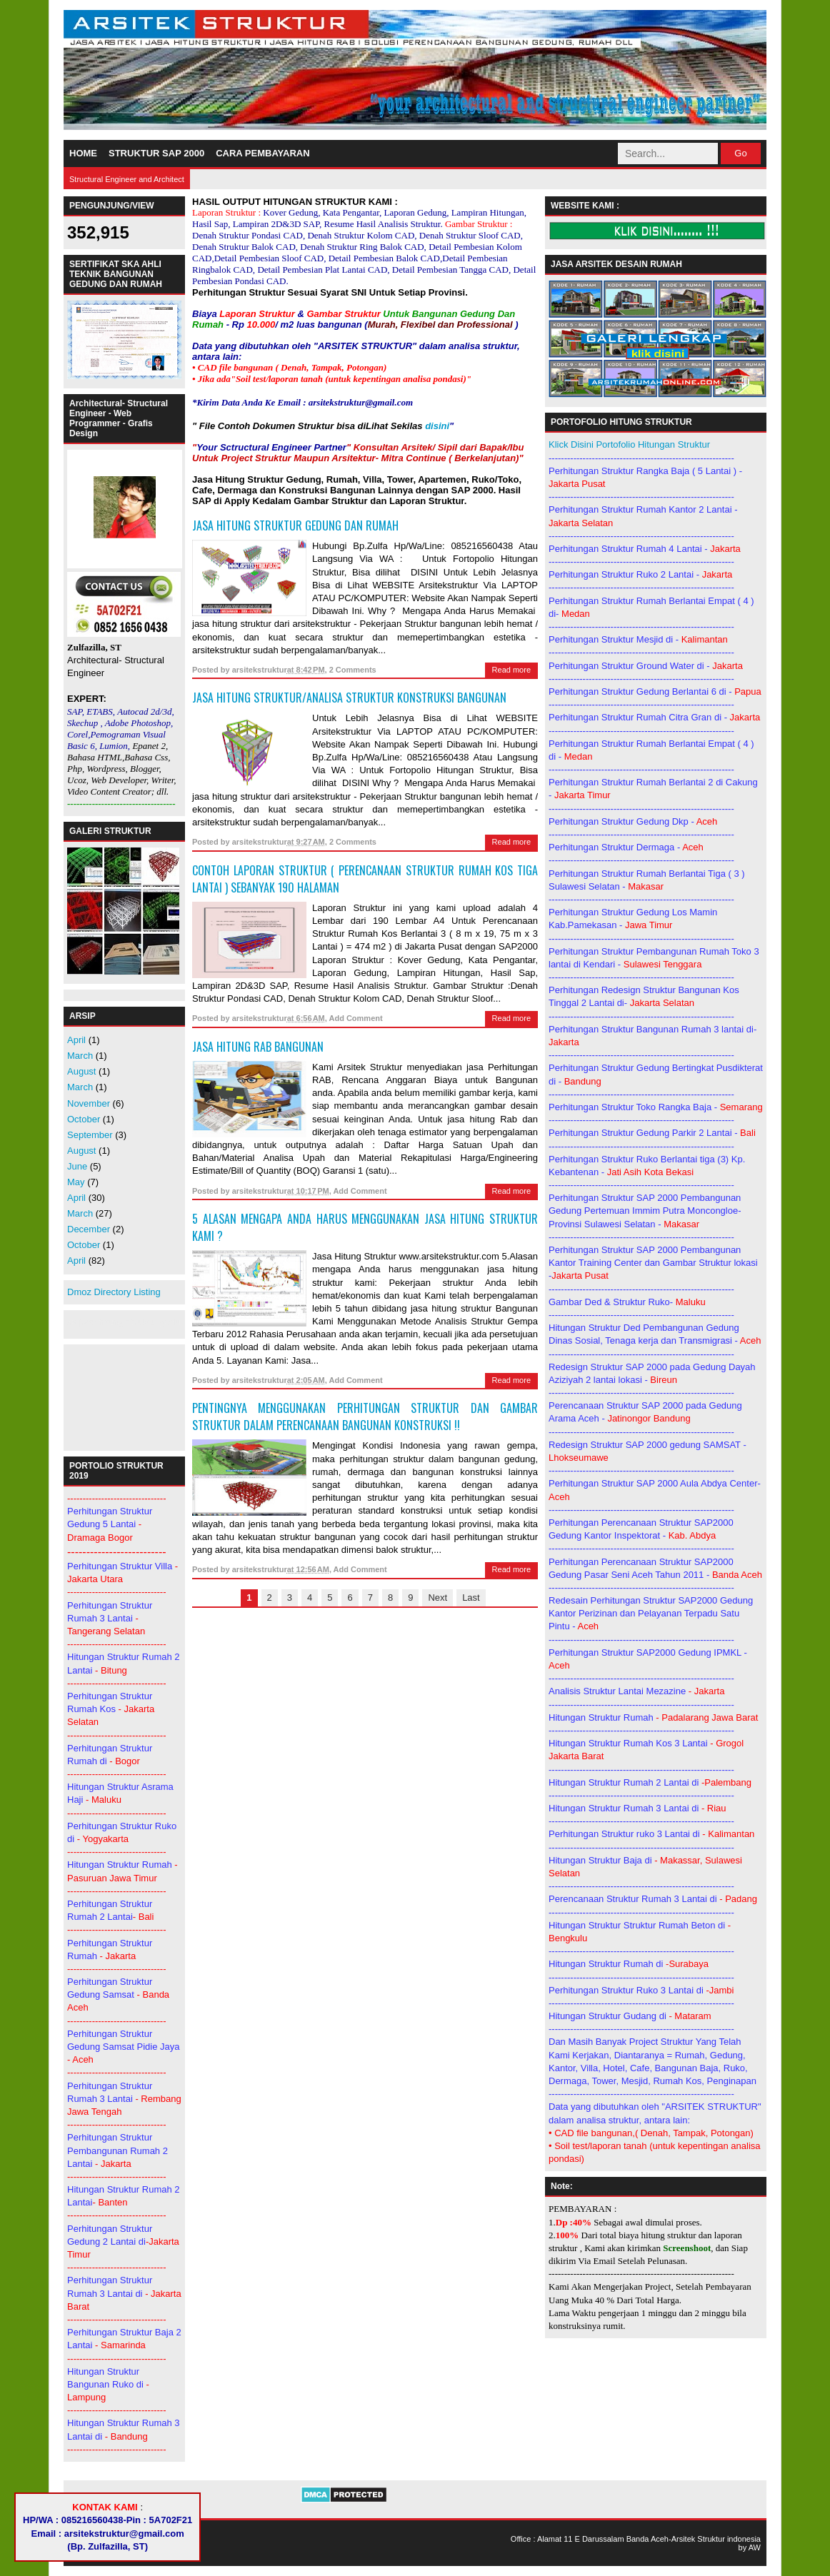 This screenshot has width=830, height=2576. What do you see at coordinates (755, 2547) in the screenshot?
I see `AW` at bounding box center [755, 2547].